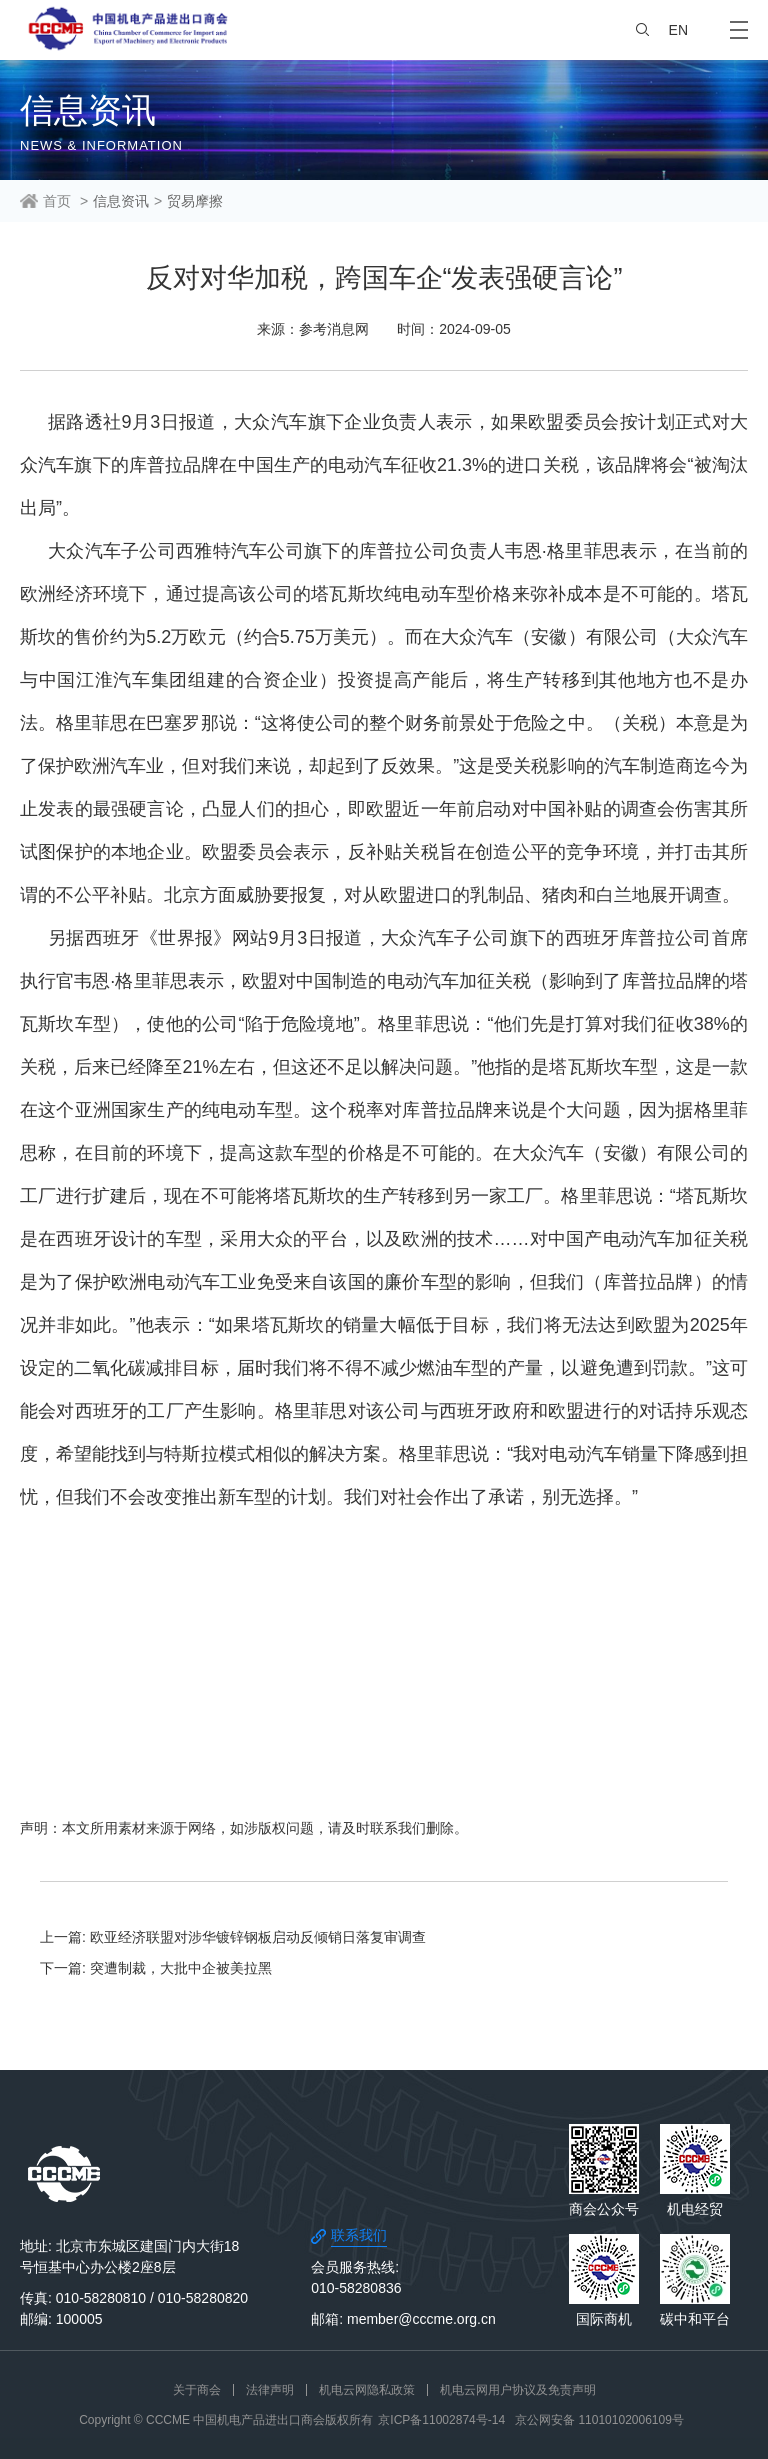 This screenshot has height=2459, width=768. I want to click on 下一篇: 突遭制裁，大批中企被美拉黑, so click(156, 1968).